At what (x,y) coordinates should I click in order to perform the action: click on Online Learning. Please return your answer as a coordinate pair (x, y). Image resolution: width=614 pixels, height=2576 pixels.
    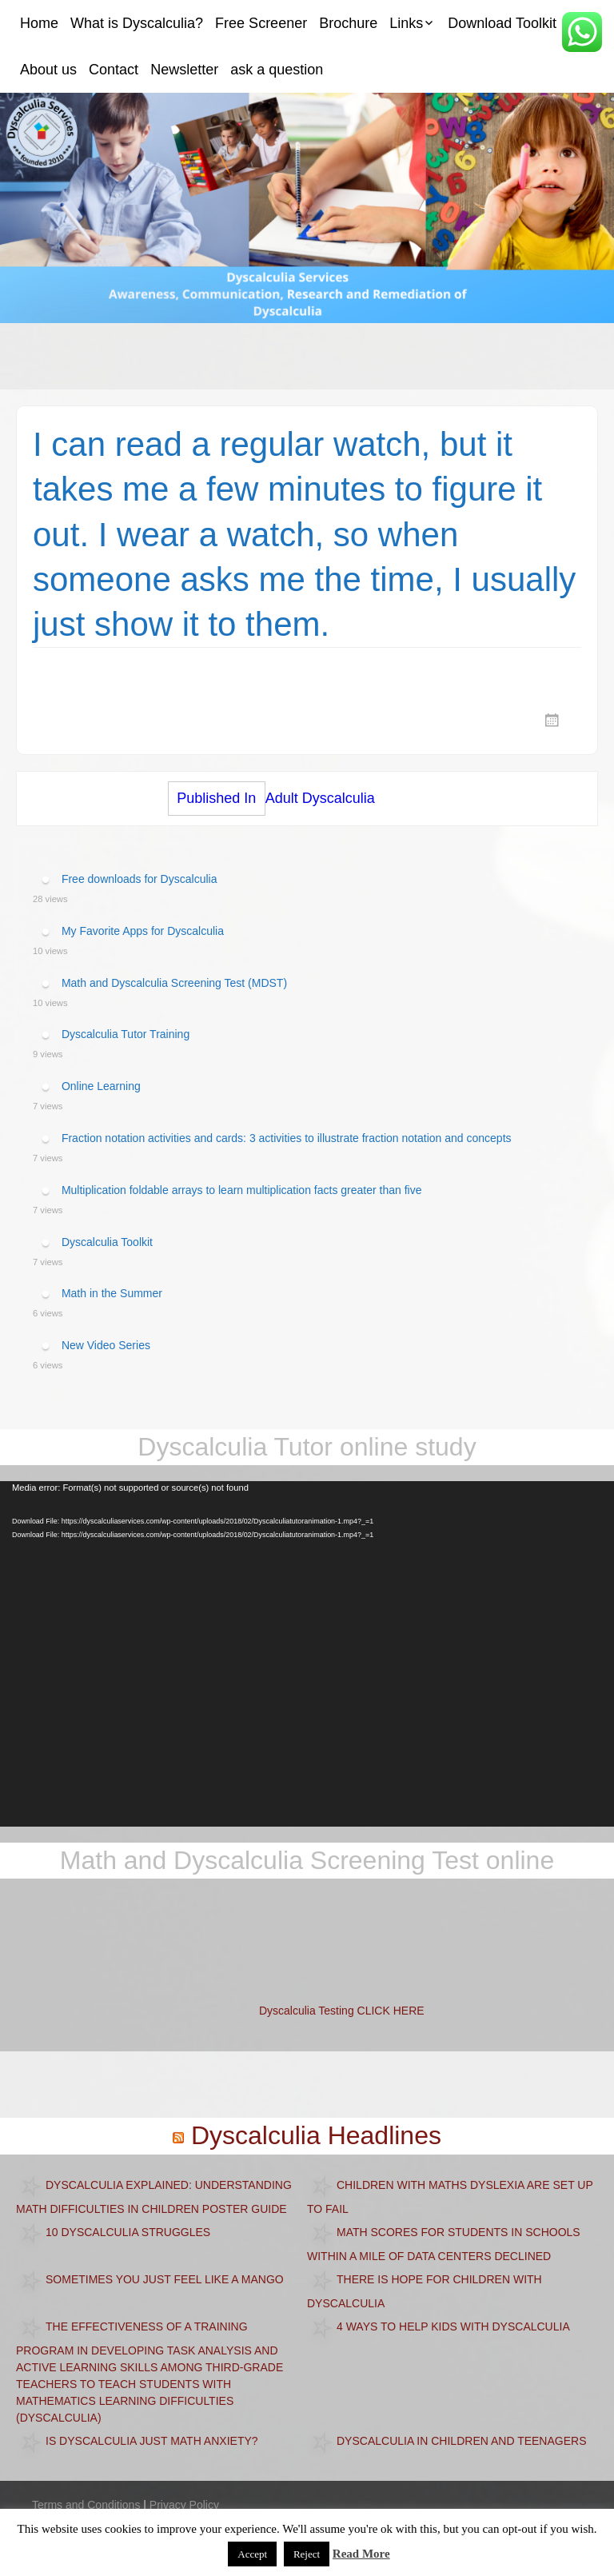
    Looking at the image, I should click on (101, 1086).